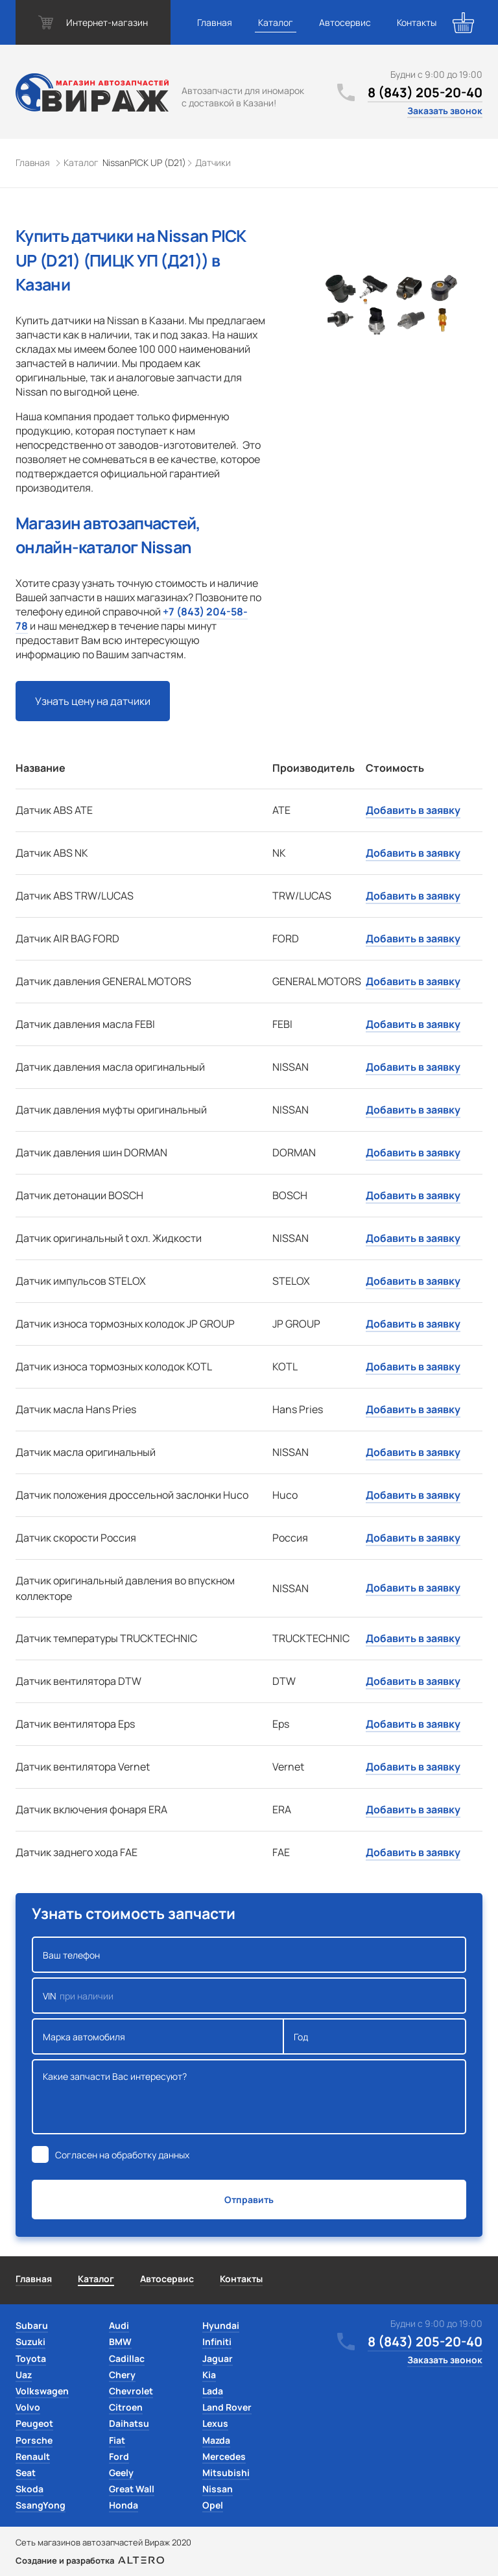 Image resolution: width=498 pixels, height=2576 pixels. What do you see at coordinates (121, 2472) in the screenshot?
I see `Geely` at bounding box center [121, 2472].